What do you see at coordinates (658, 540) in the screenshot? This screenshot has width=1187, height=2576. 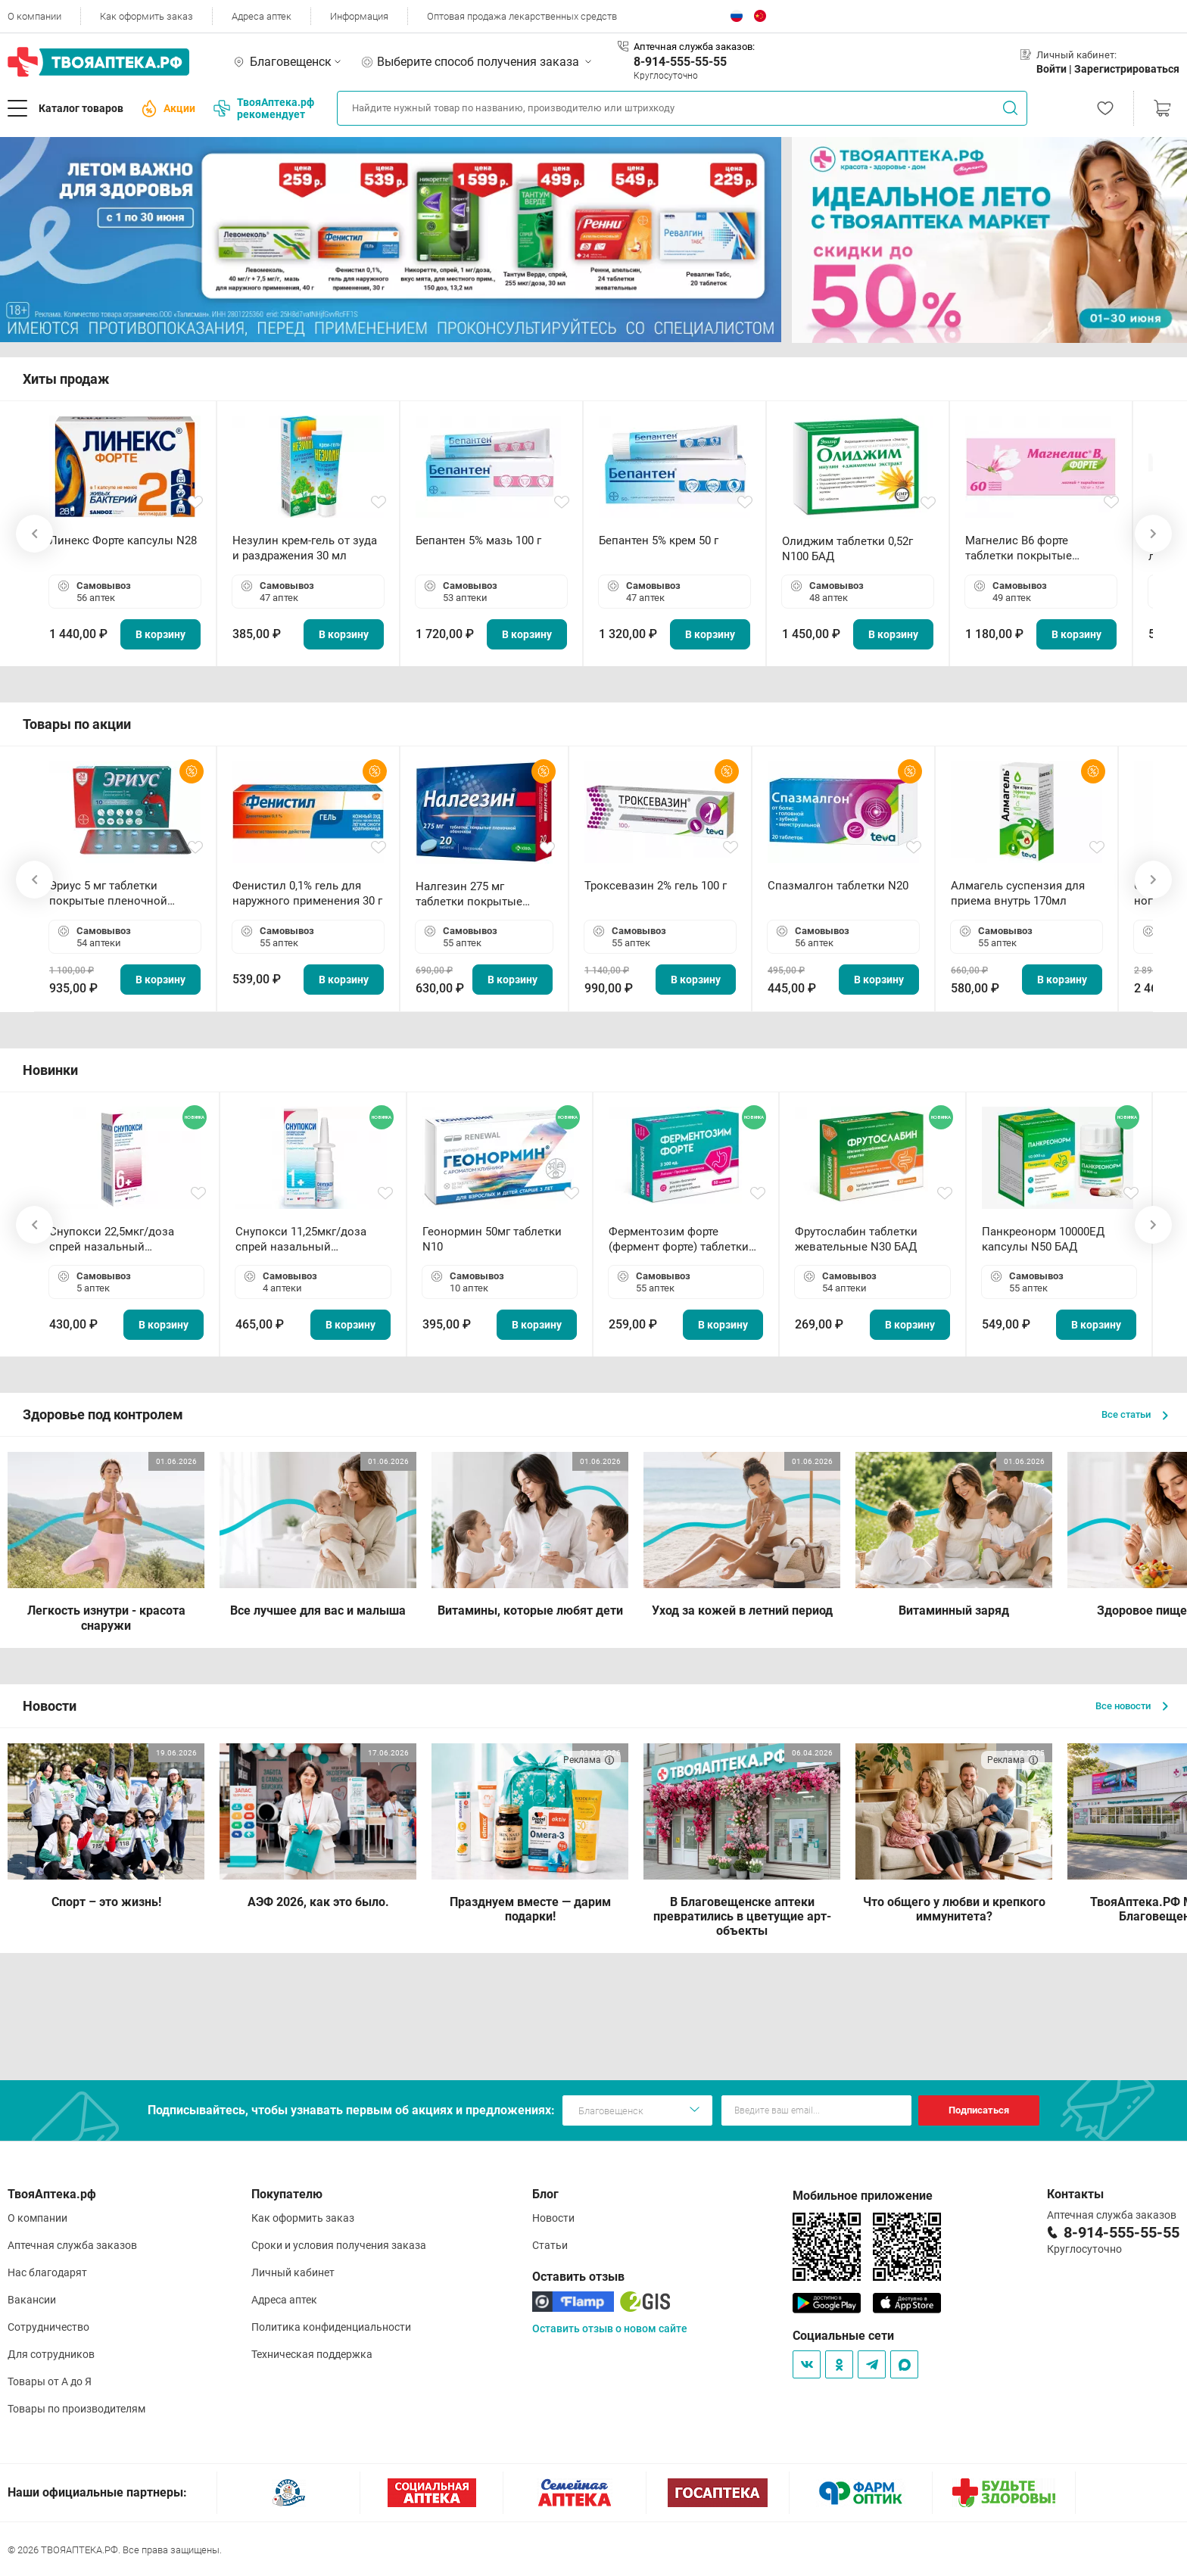 I see `Бепантен 5% крем 50 г` at bounding box center [658, 540].